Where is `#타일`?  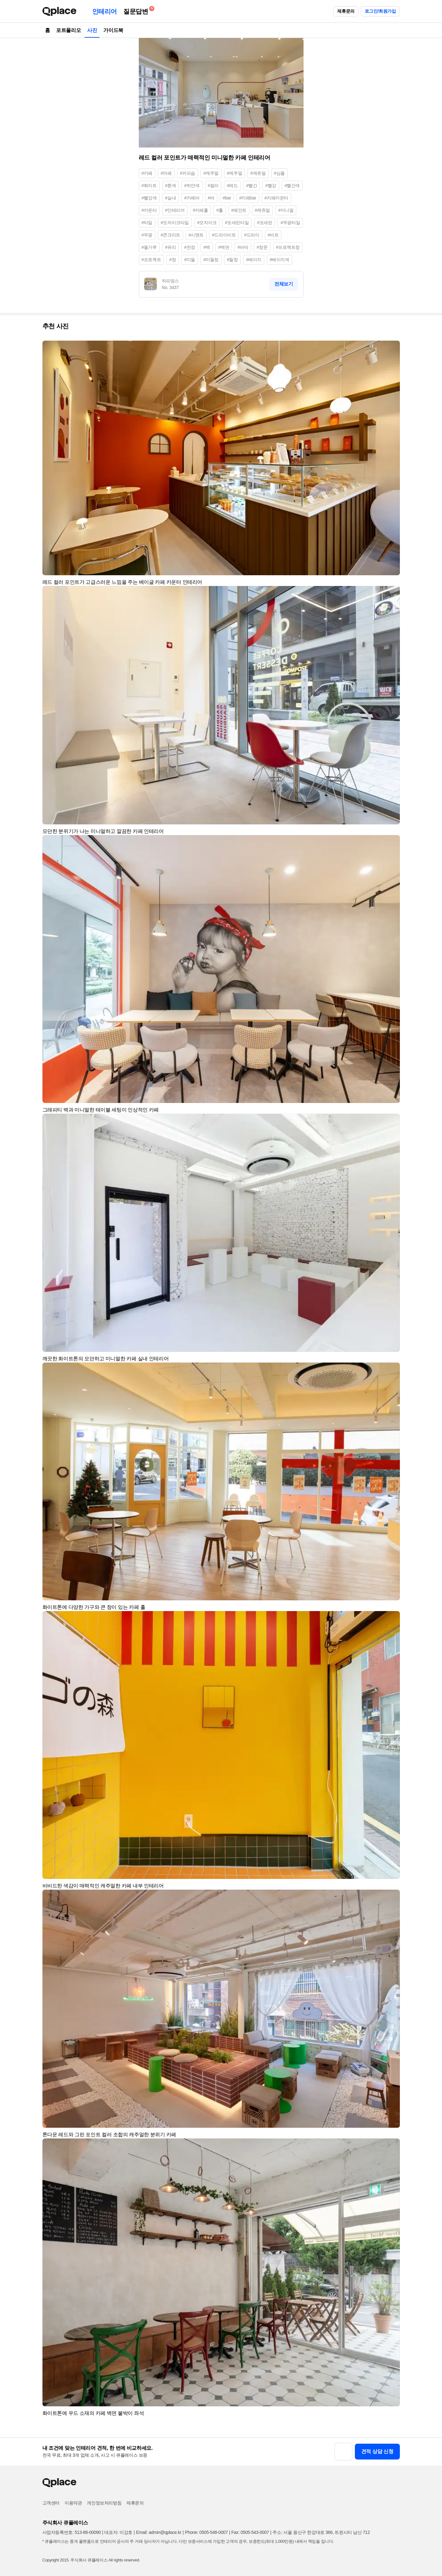
#타일 is located at coordinates (147, 222).